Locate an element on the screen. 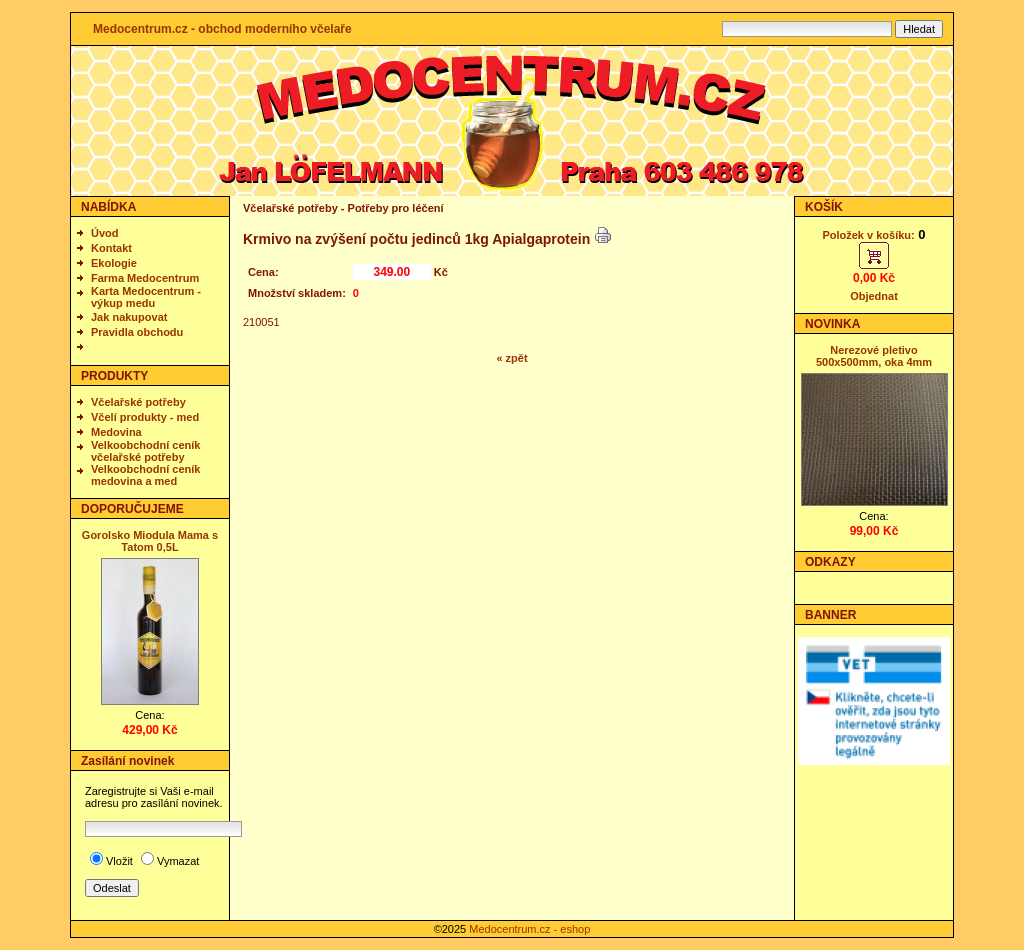 This screenshot has height=950, width=1024. Medocentrum.cz - eshop is located at coordinates (529, 929).